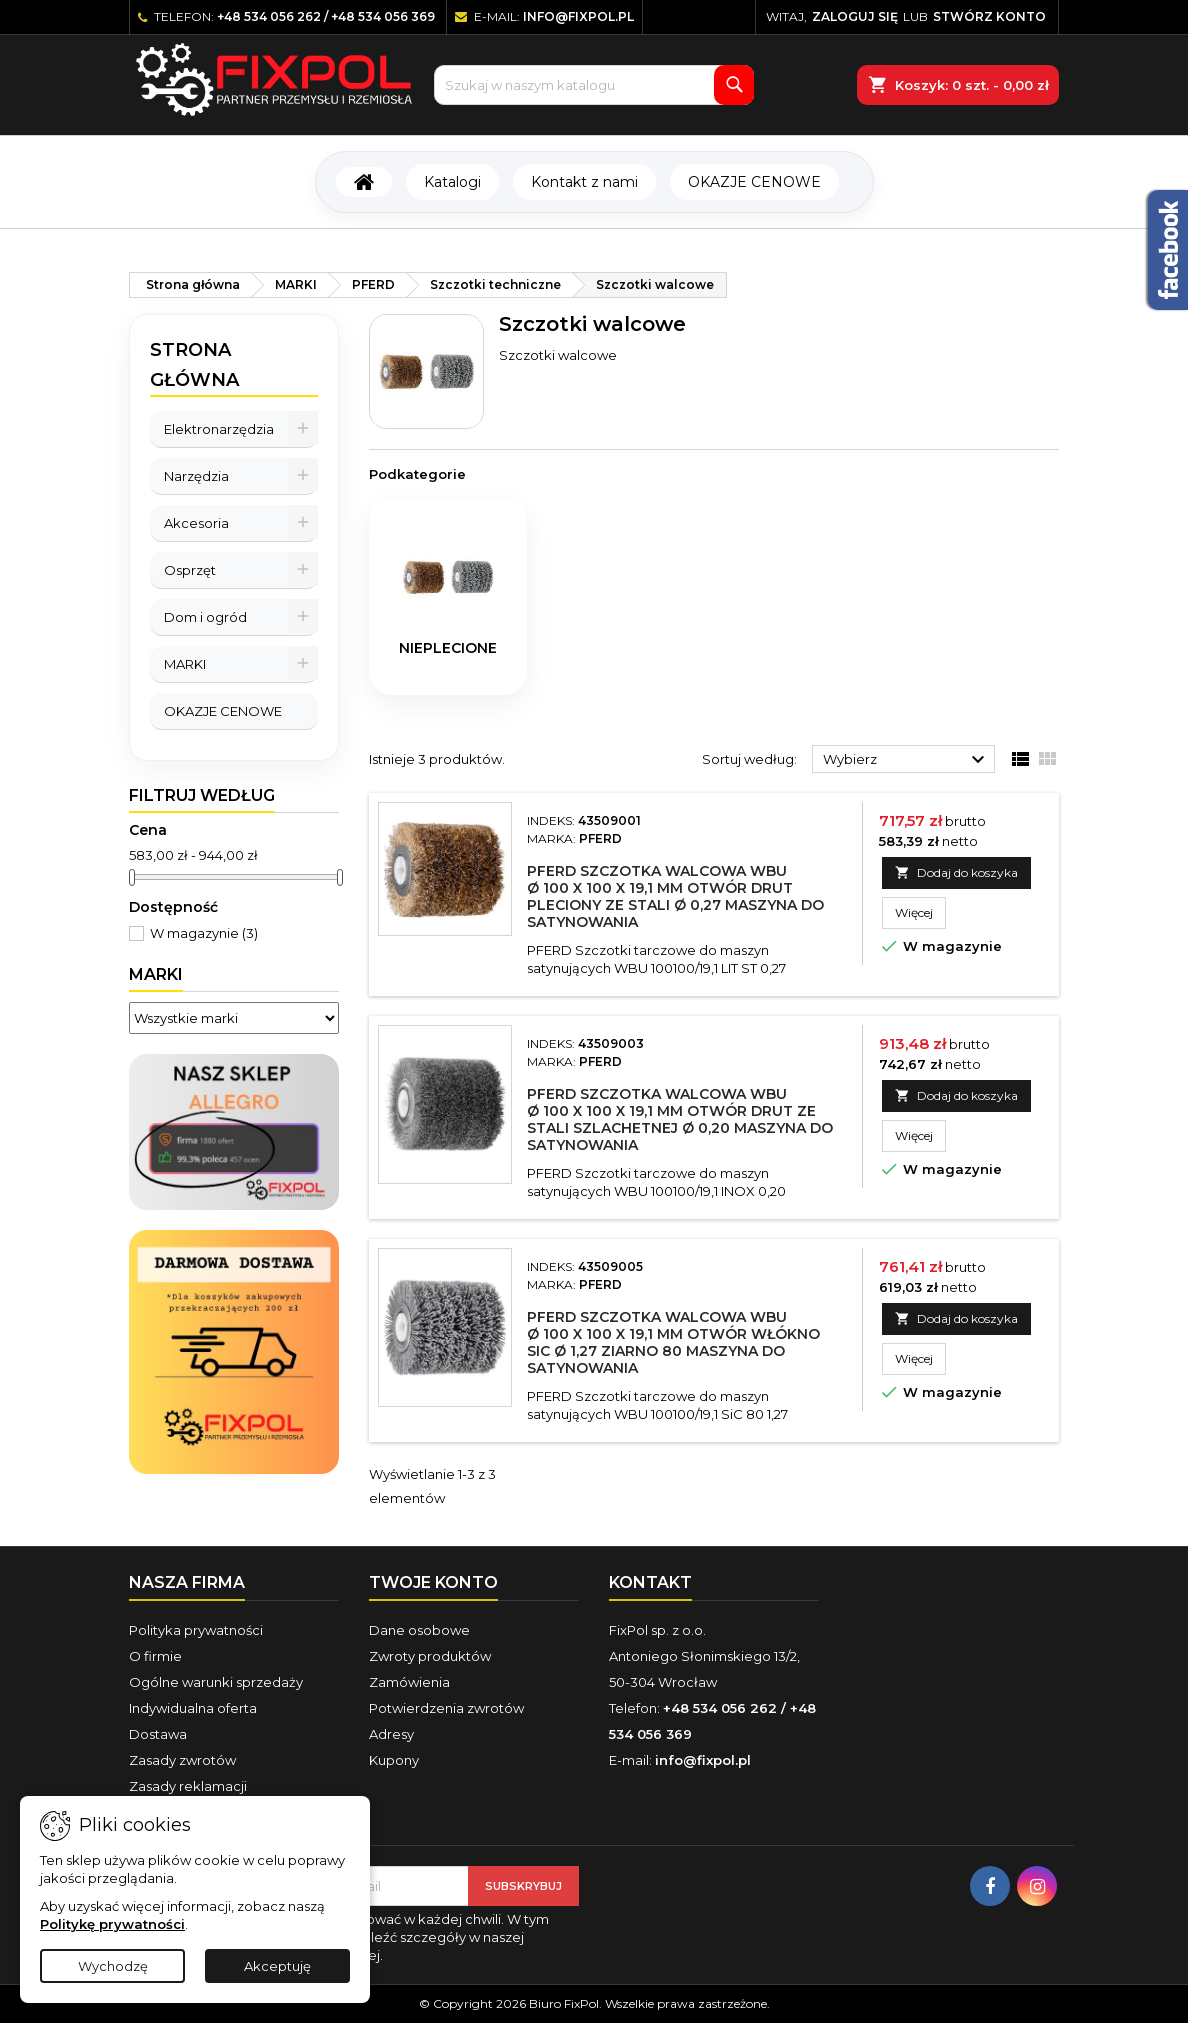  Describe the element at coordinates (391, 1734) in the screenshot. I see `Adresy` at that location.